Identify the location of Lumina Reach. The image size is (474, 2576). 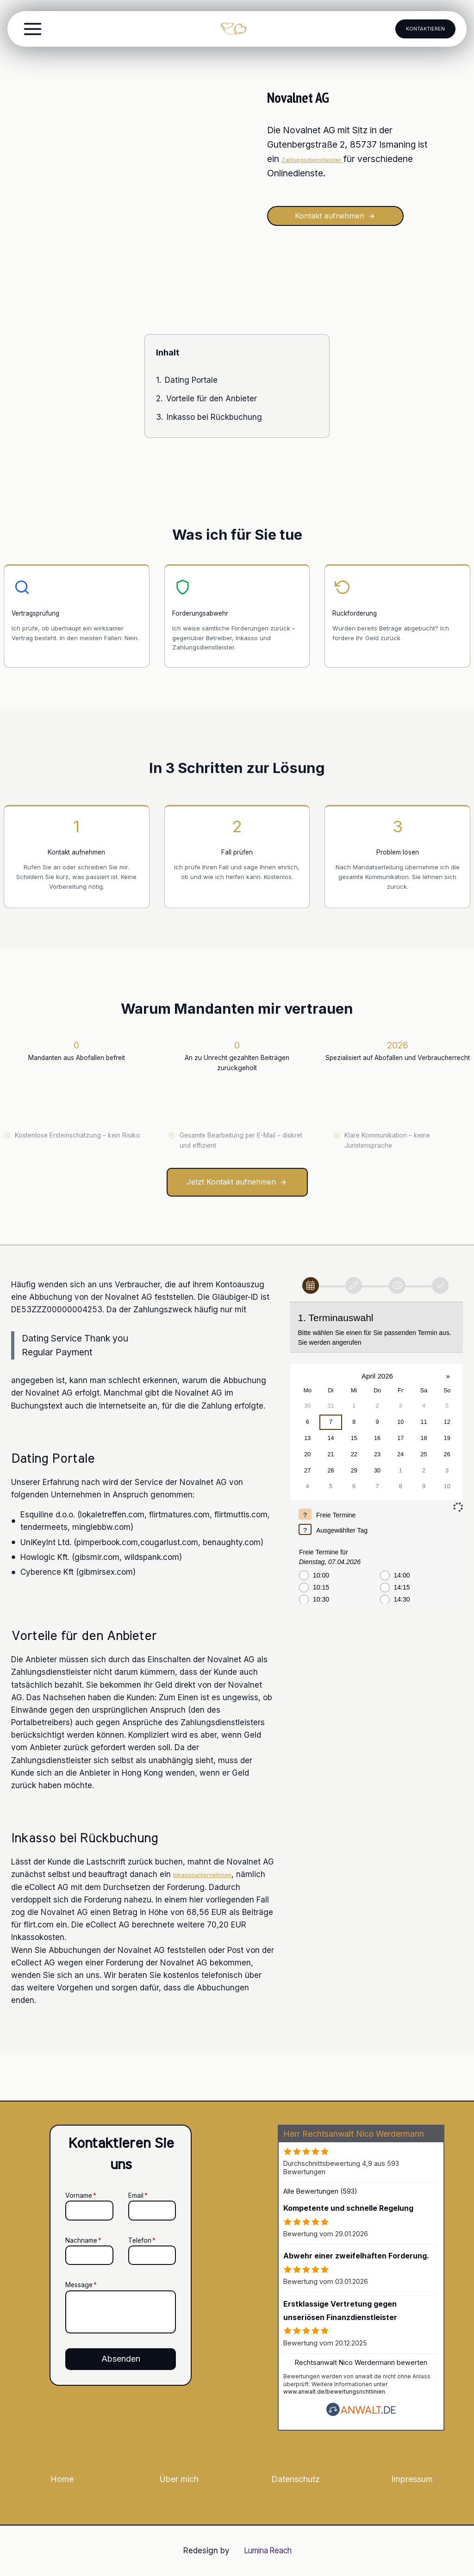
(268, 2550).